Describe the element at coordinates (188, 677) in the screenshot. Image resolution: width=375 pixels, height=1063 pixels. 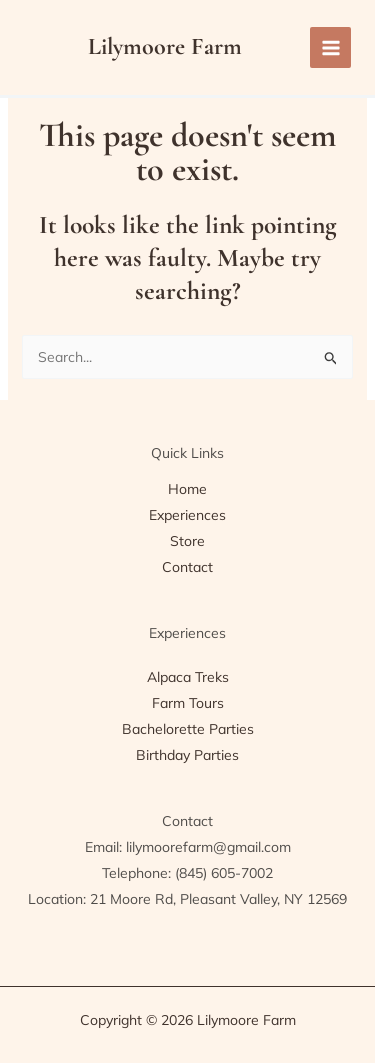
I see `Alpaca Treks` at that location.